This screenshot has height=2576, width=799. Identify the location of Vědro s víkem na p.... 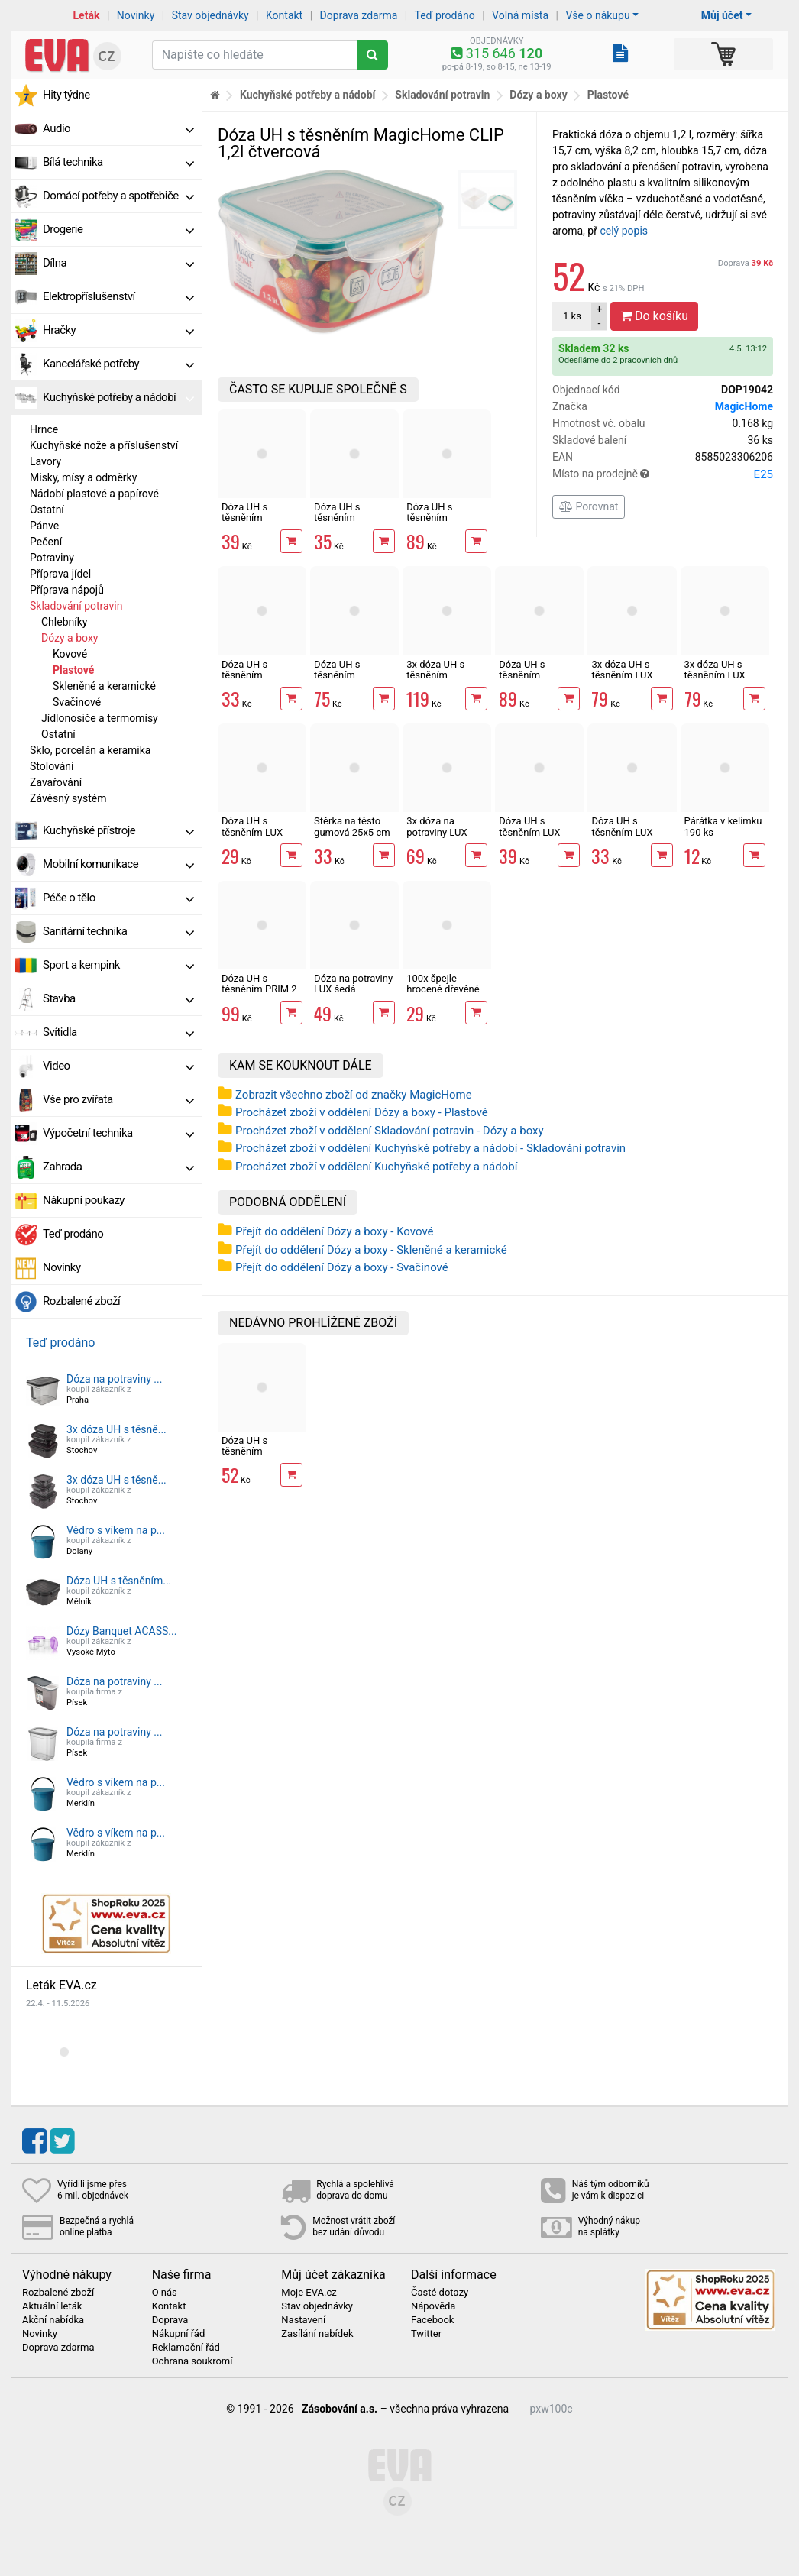
(115, 1530).